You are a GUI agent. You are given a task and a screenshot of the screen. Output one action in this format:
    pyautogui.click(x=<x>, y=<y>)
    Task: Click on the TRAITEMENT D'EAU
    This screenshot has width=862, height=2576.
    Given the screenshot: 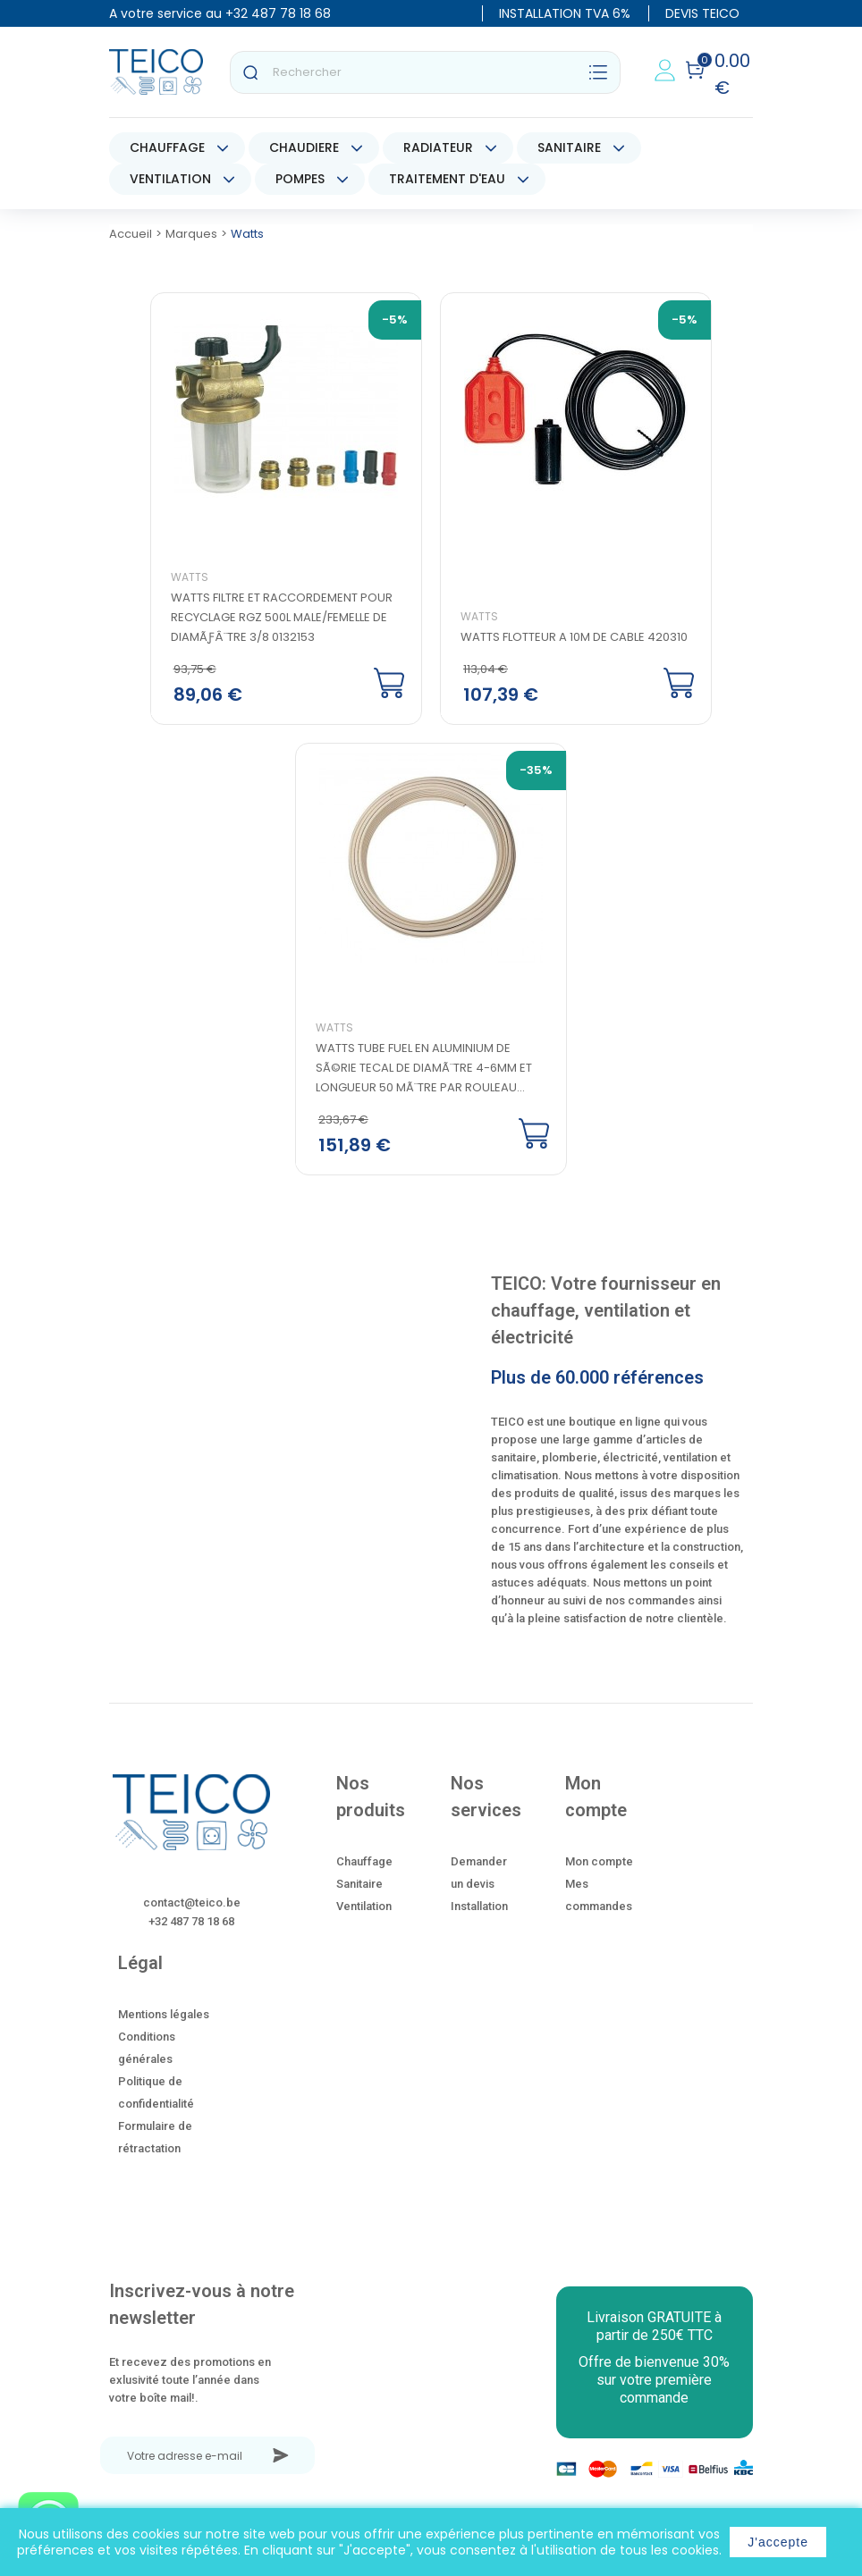 What is the action you would take?
    pyautogui.click(x=447, y=179)
    